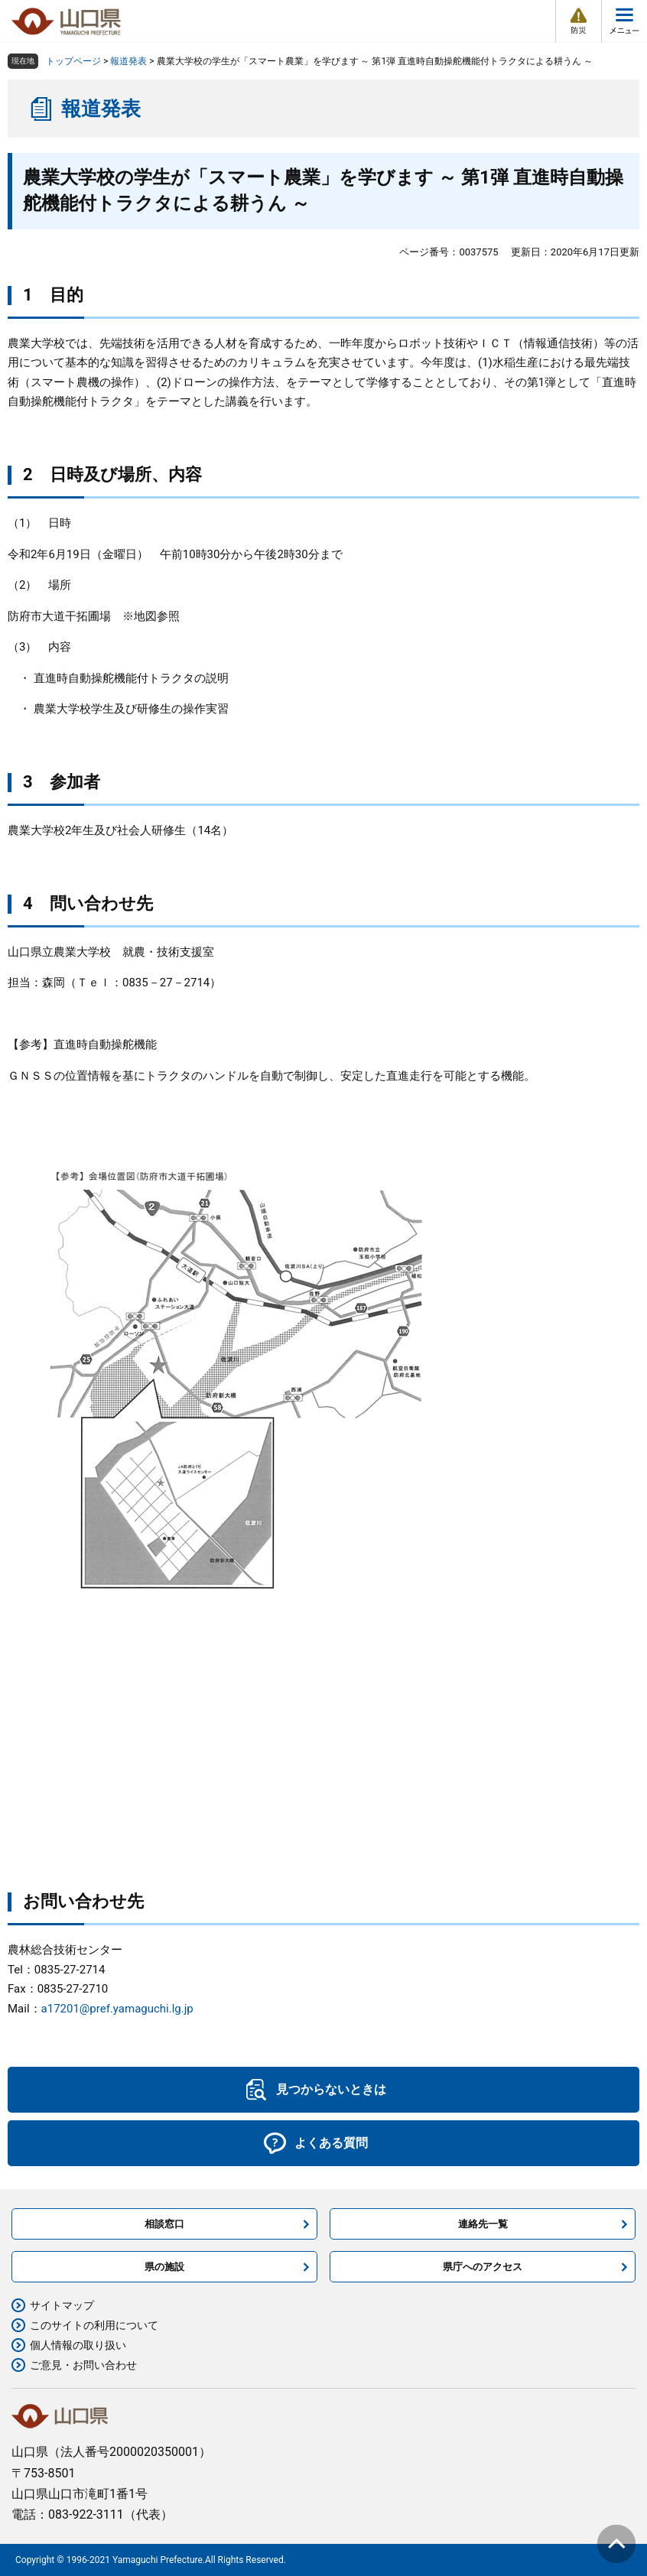 Image resolution: width=647 pixels, height=2576 pixels. What do you see at coordinates (128, 61) in the screenshot?
I see `報道発表` at bounding box center [128, 61].